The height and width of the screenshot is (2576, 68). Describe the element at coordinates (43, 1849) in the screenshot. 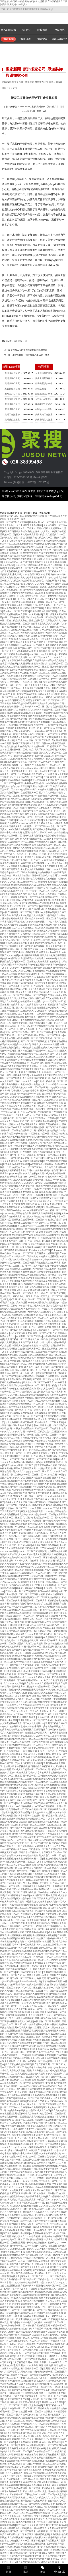

I see `国产伦精品一区二区三区男技` at that location.